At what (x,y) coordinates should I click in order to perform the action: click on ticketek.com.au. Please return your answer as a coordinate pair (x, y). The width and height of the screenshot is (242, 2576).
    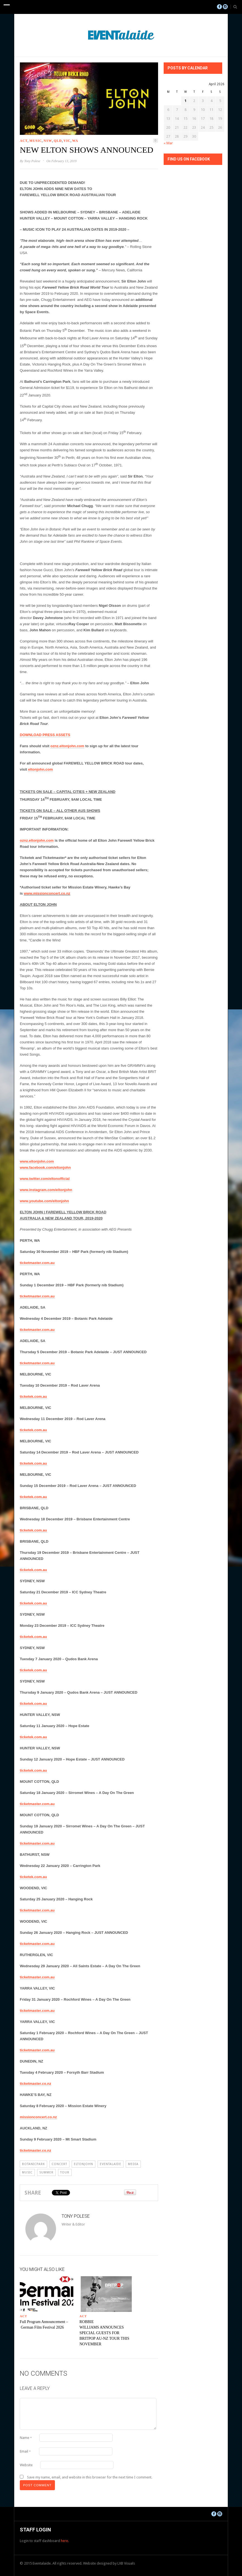
    Looking at the image, I should click on (33, 1396).